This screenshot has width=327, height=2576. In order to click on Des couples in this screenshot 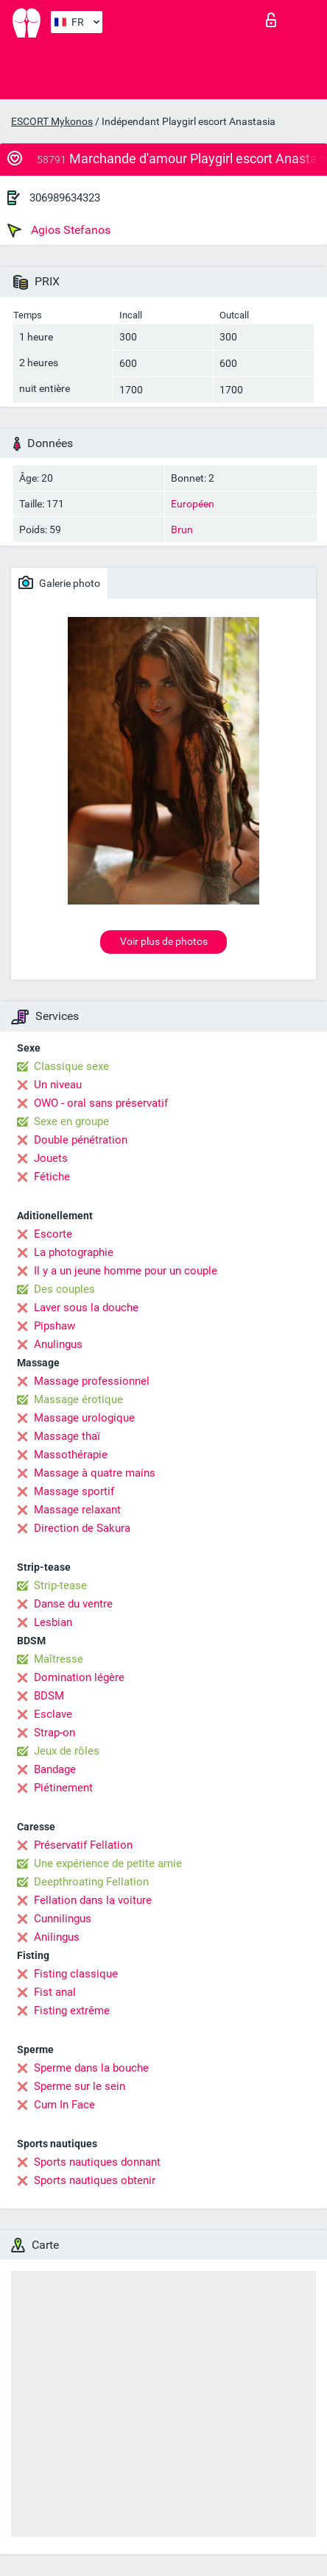, I will do `click(64, 1289)`.